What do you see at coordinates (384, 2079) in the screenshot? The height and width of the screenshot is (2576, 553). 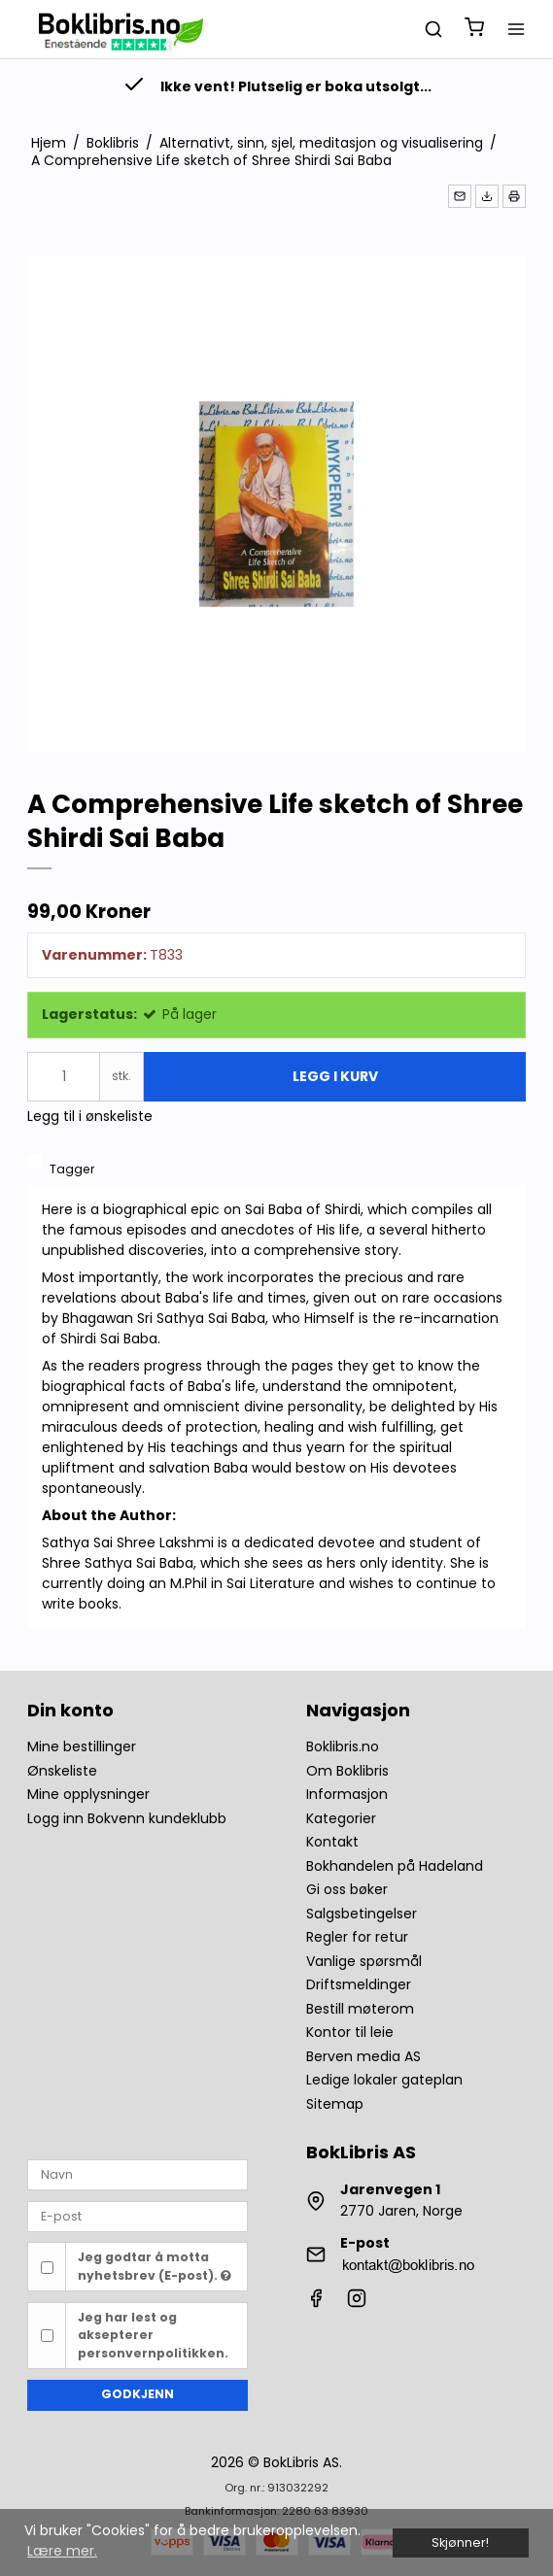 I see `Ledige lokaler gateplan` at bounding box center [384, 2079].